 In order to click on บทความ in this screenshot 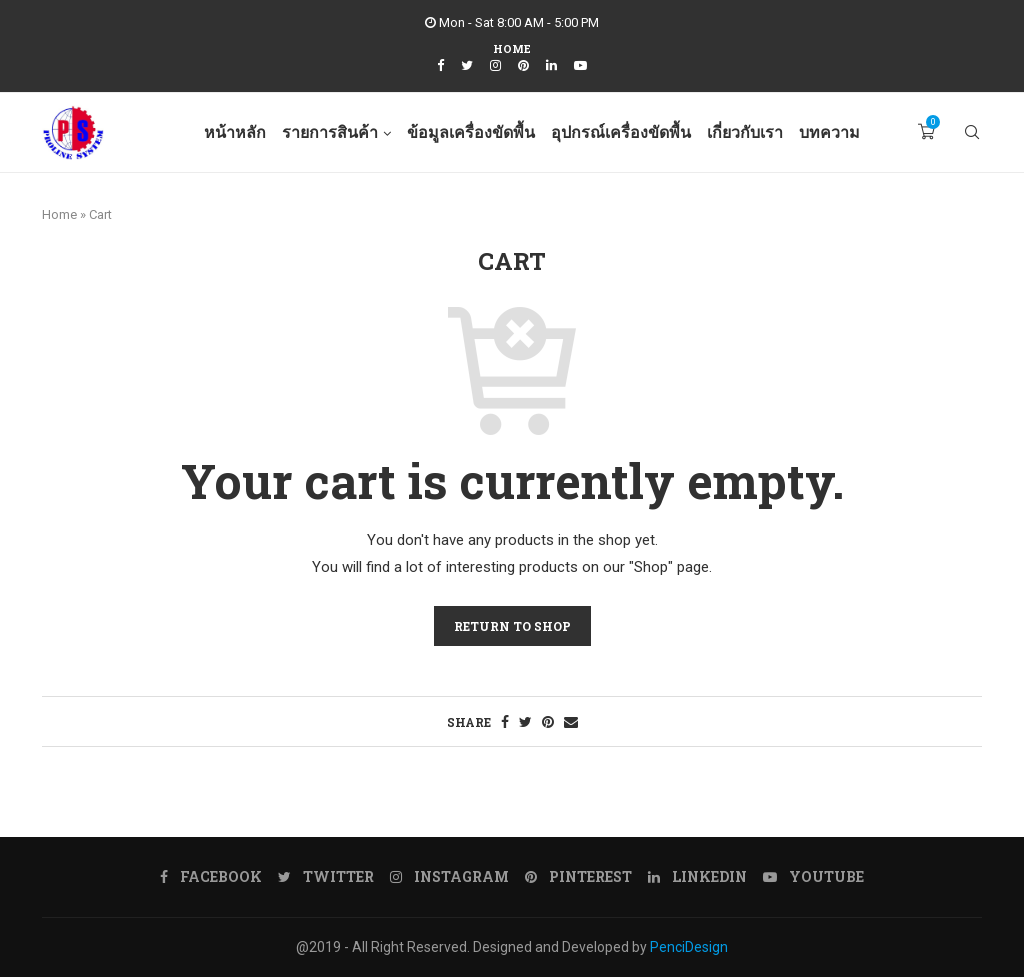, I will do `click(829, 132)`.